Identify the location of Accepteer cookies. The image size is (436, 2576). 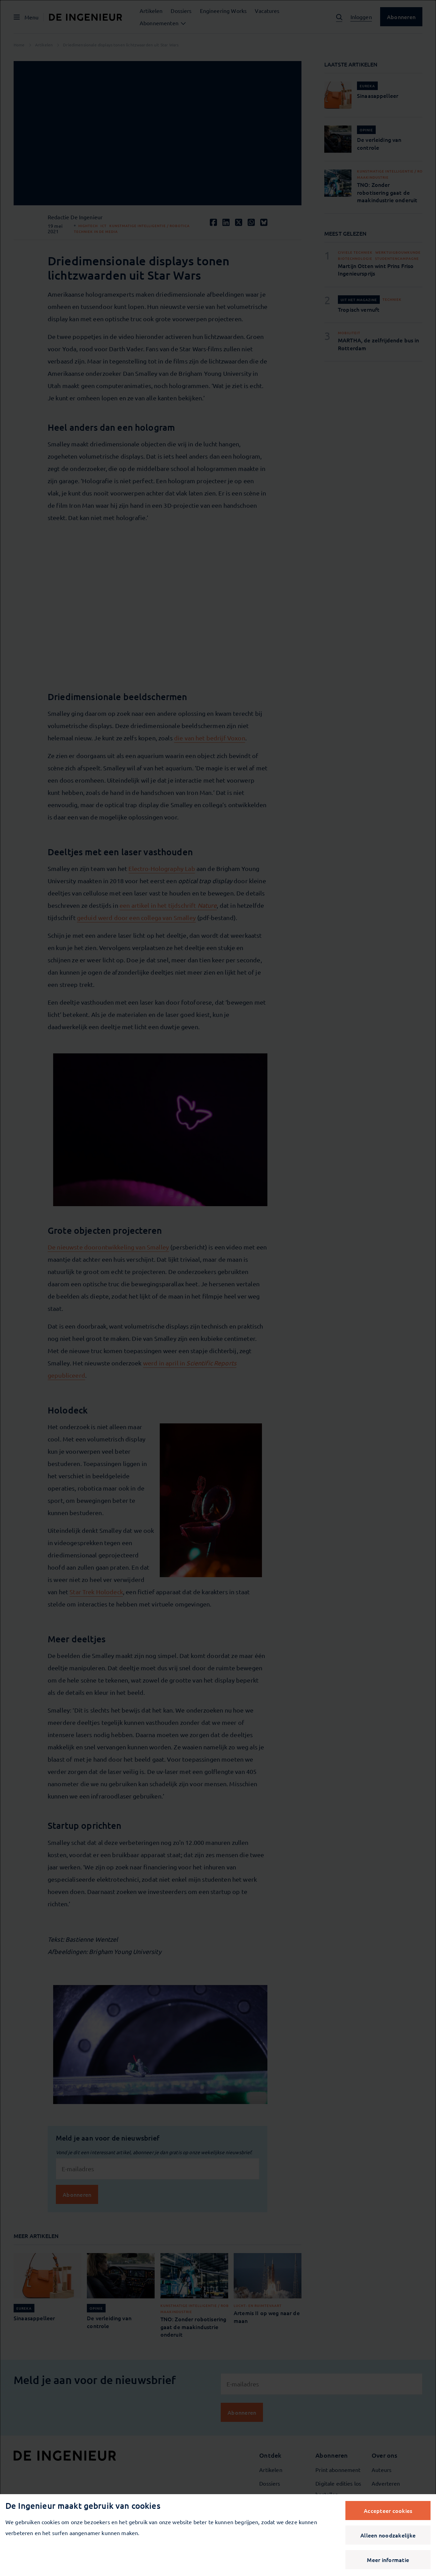
(388, 2510).